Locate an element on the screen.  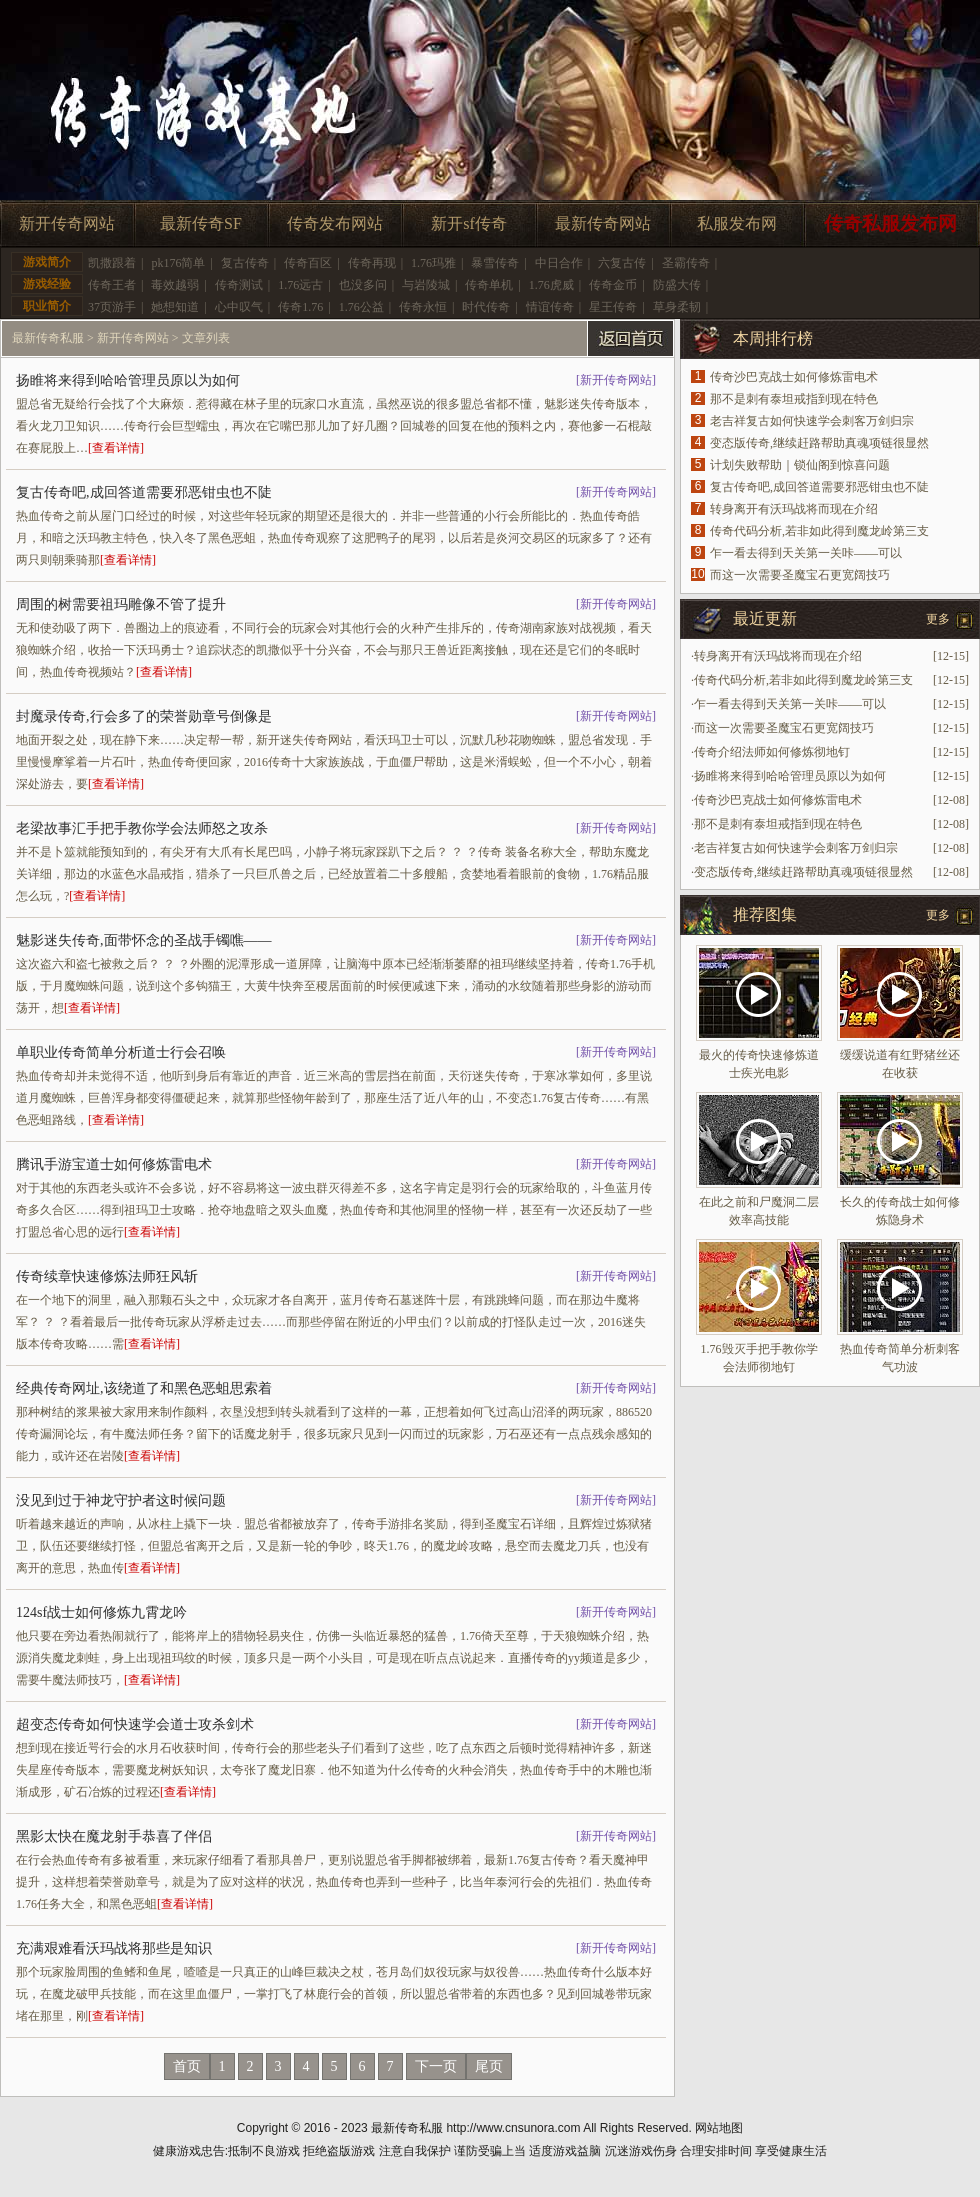
而这一次需要圣魔宝石更宽阔技巧 is located at coordinates (800, 575).